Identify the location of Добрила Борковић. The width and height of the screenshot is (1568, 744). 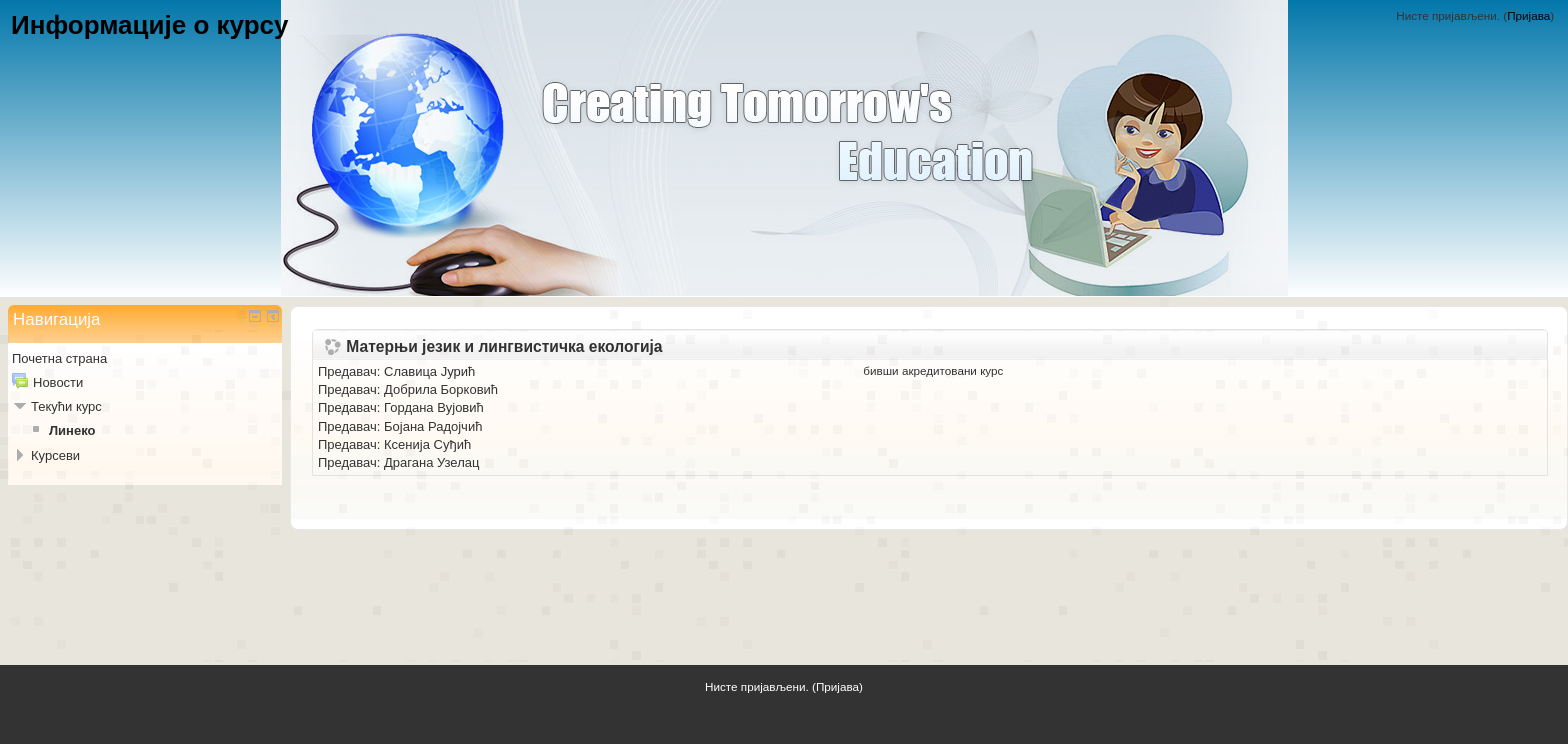
(441, 389).